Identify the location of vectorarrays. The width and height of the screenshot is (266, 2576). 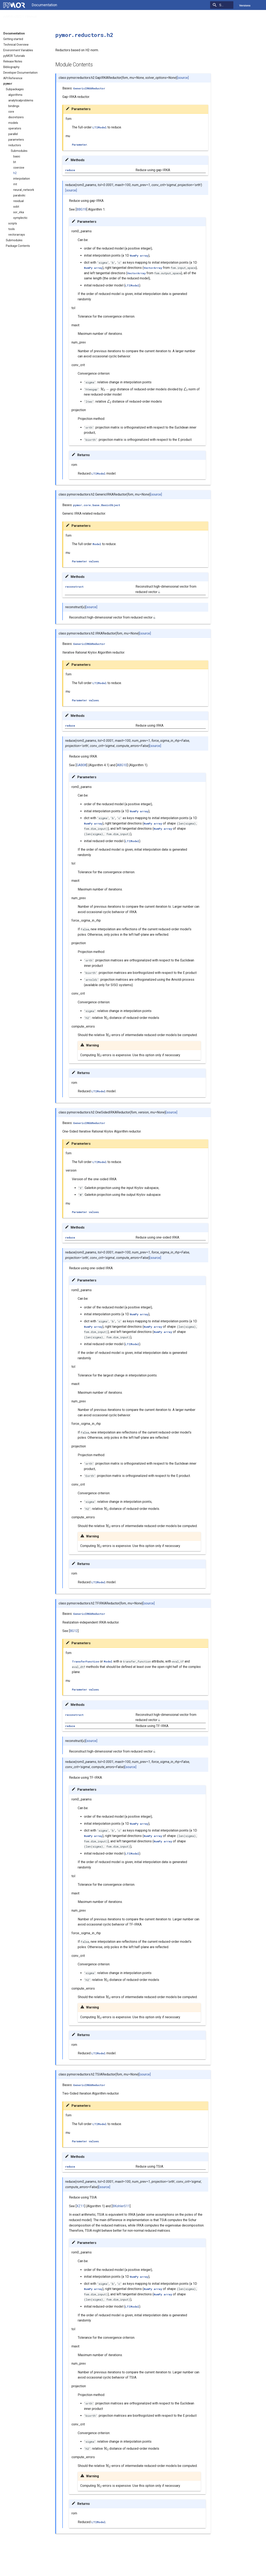
(16, 234).